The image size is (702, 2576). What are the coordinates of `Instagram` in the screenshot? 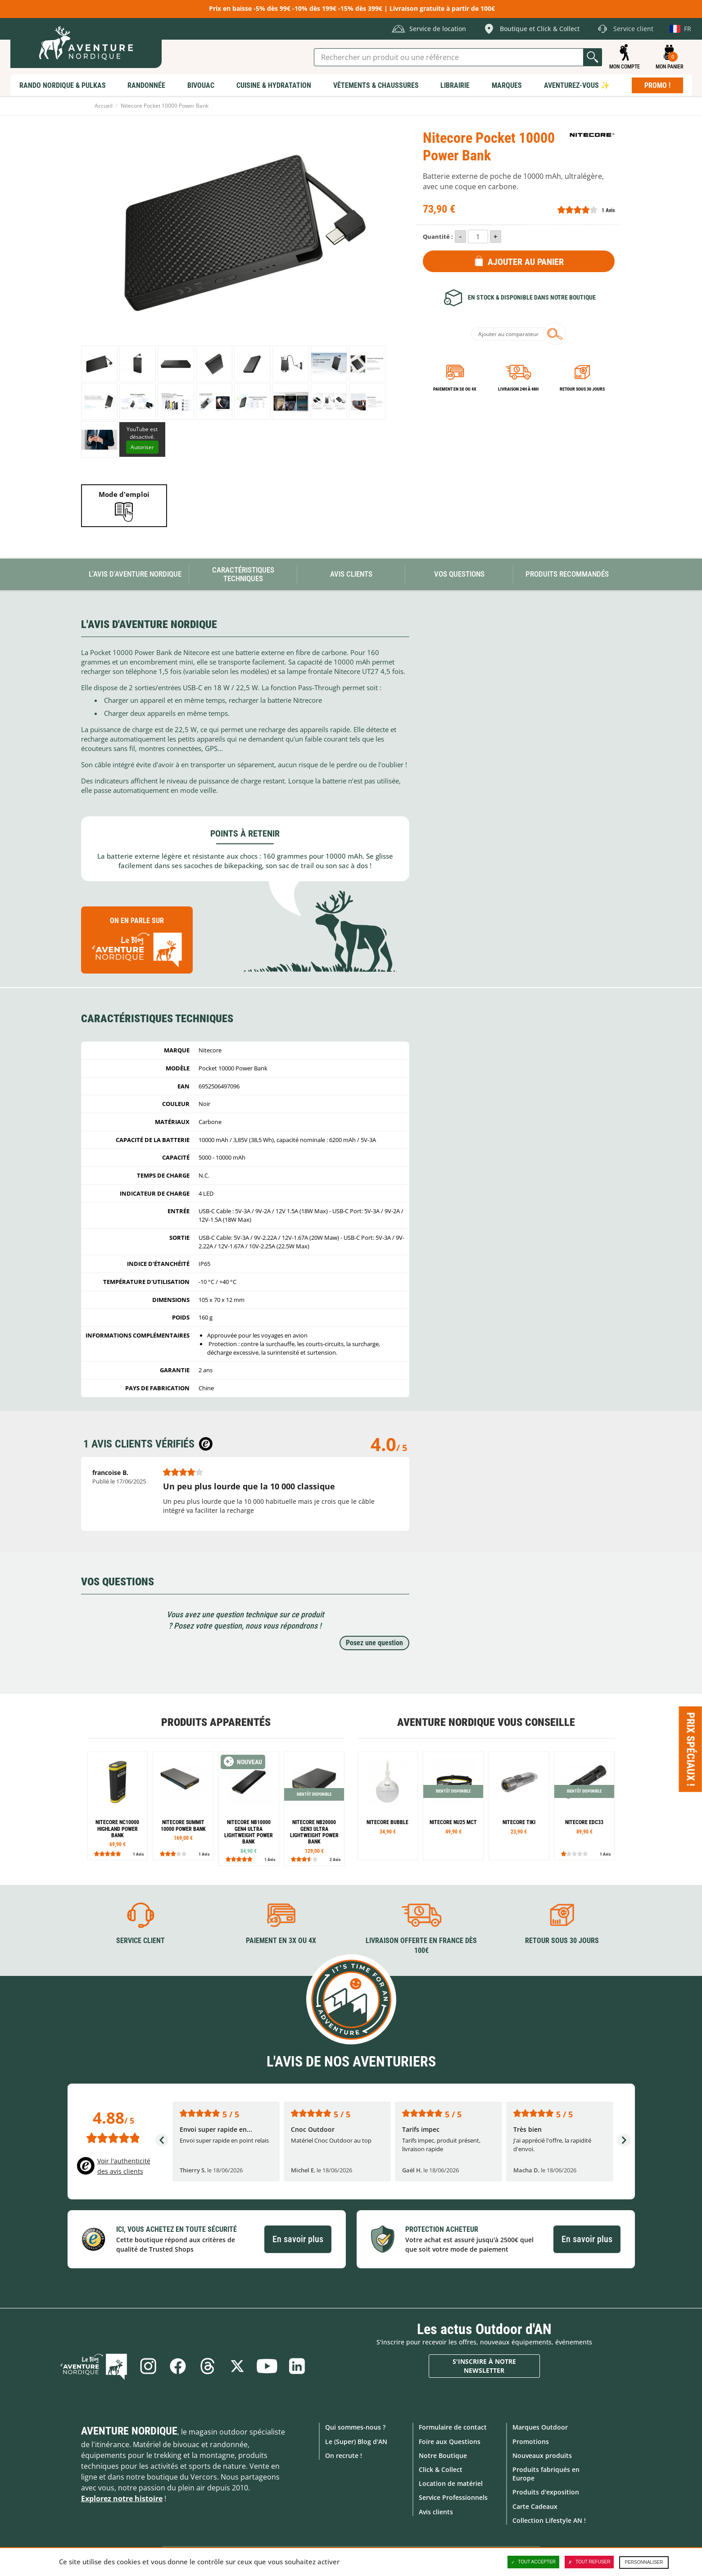 It's located at (148, 2366).